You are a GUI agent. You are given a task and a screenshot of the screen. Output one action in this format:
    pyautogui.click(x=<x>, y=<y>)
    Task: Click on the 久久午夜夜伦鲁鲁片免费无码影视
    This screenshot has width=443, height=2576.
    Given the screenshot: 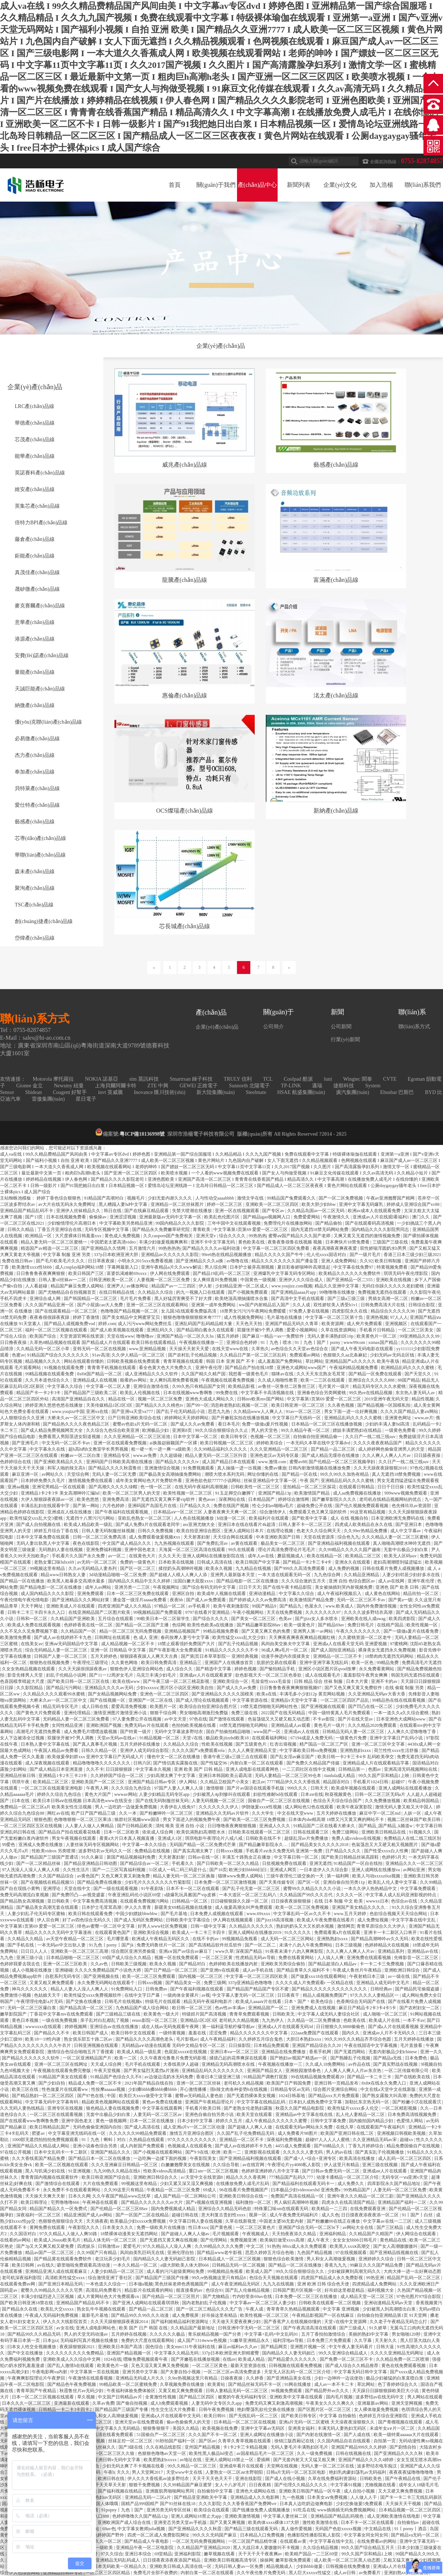 What is the action you would take?
    pyautogui.click(x=173, y=2058)
    